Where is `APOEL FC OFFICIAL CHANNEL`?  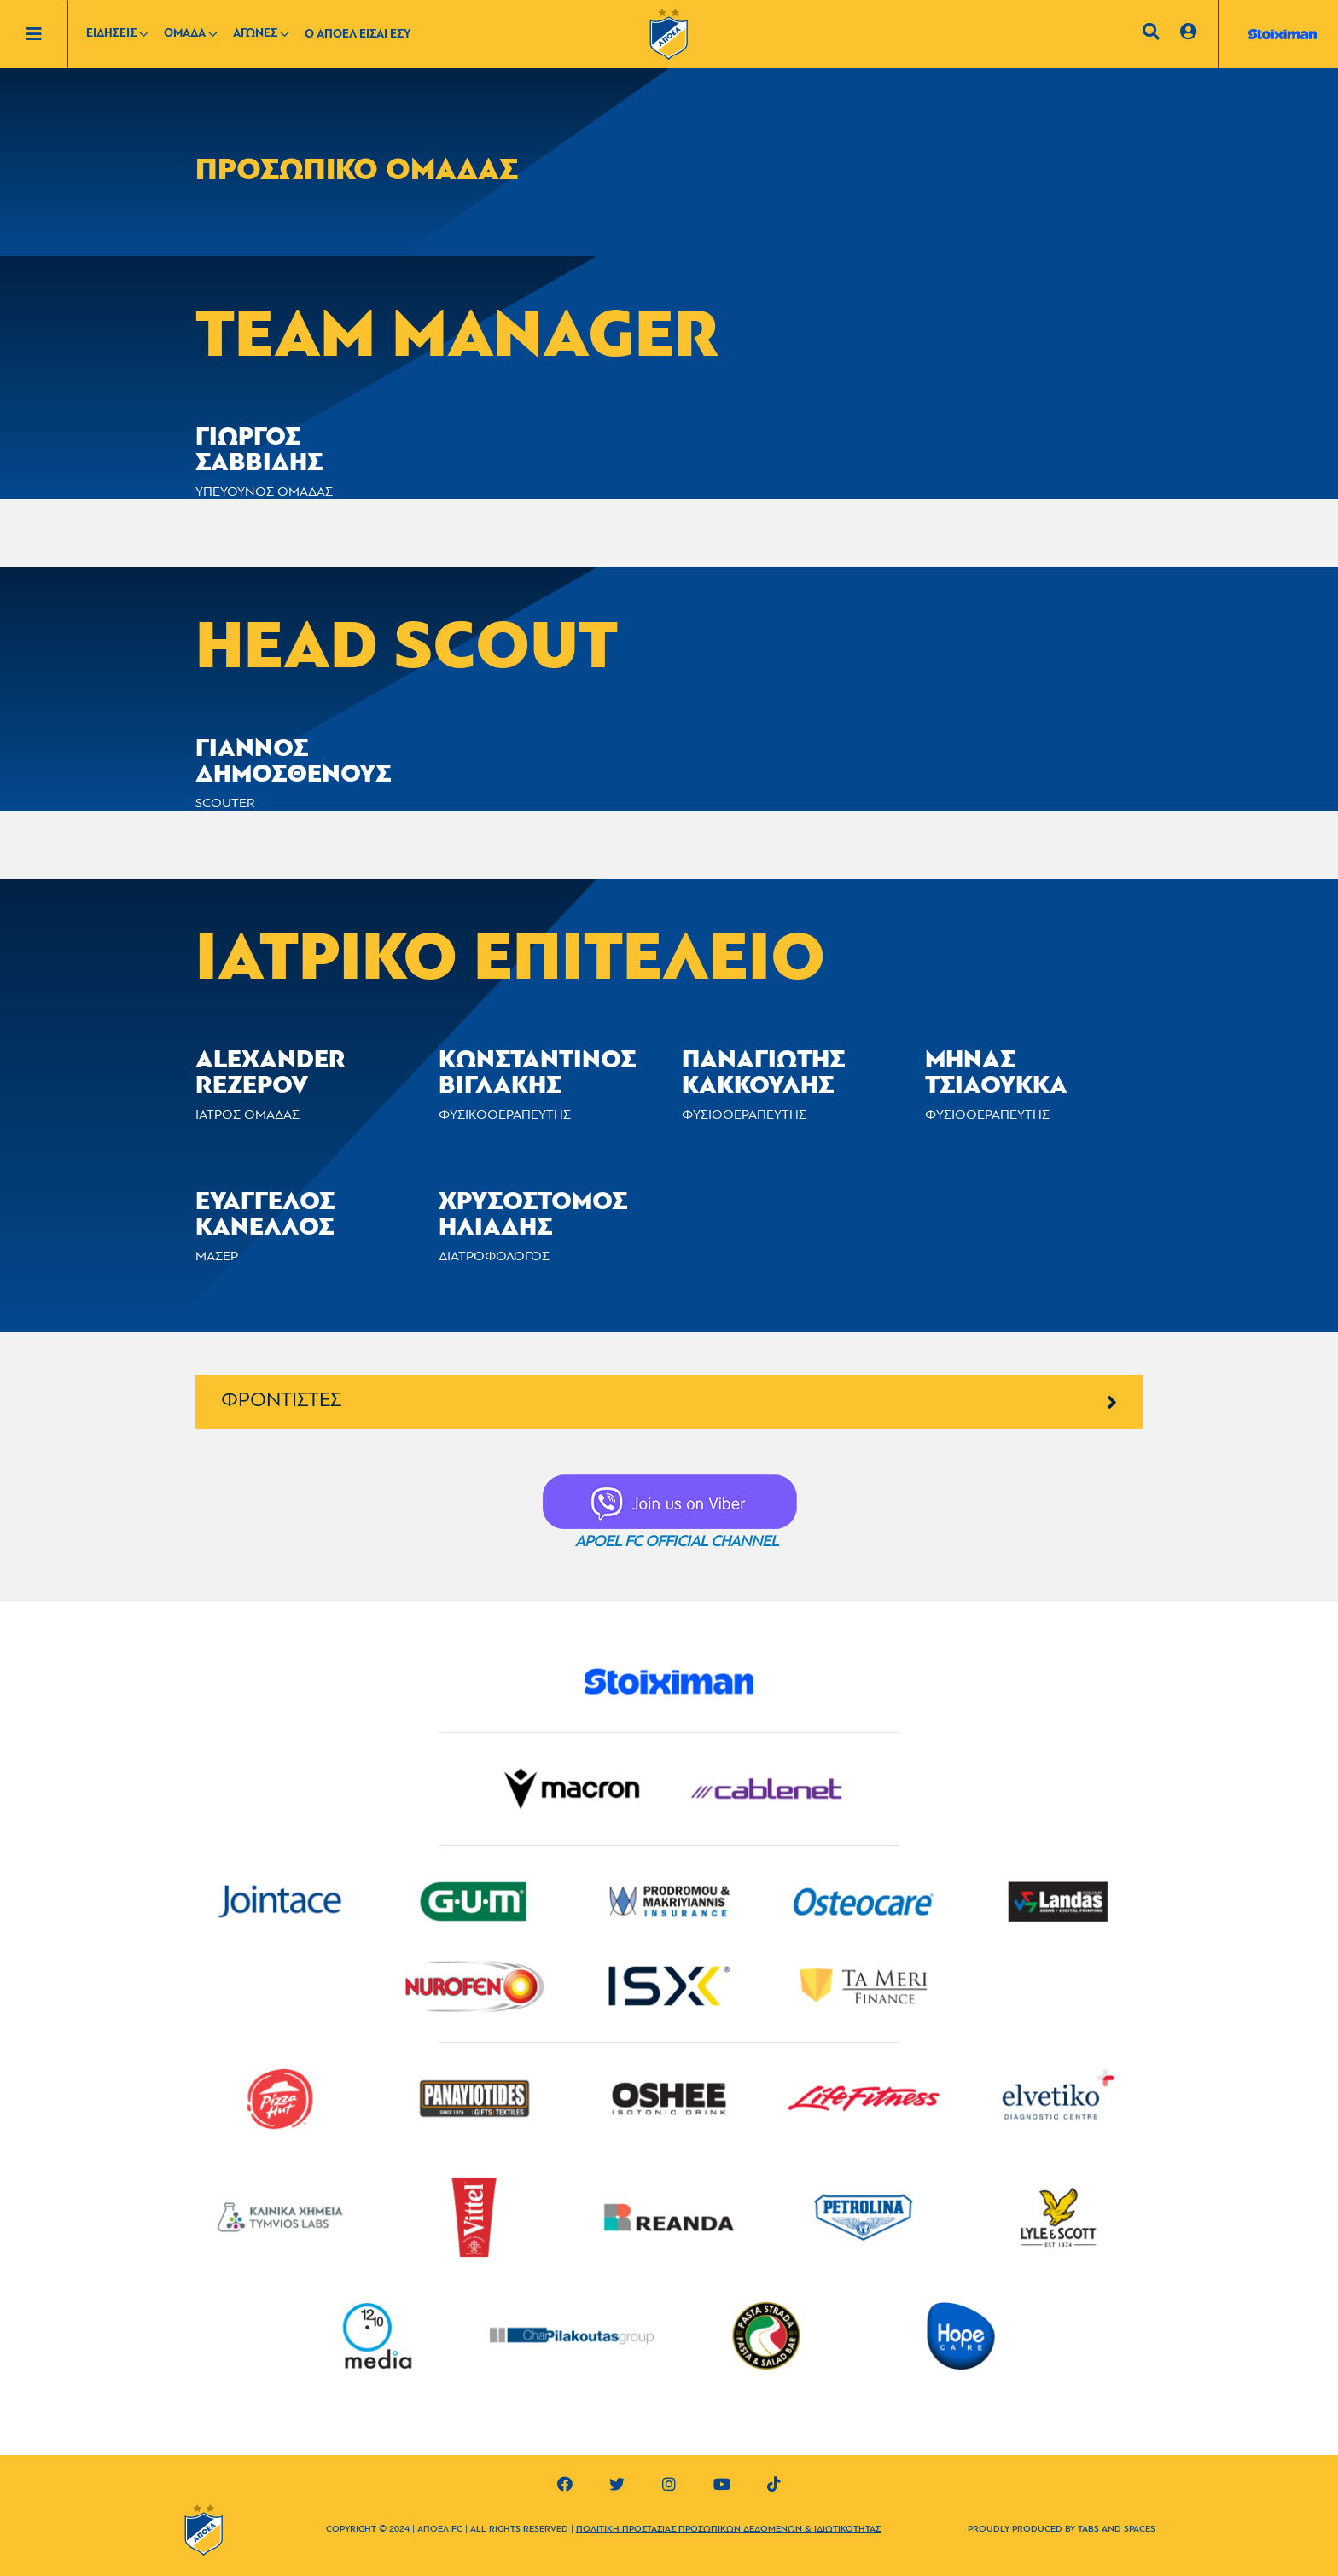 APOEL FC OFFICIAL CHANNEL is located at coordinates (676, 1542).